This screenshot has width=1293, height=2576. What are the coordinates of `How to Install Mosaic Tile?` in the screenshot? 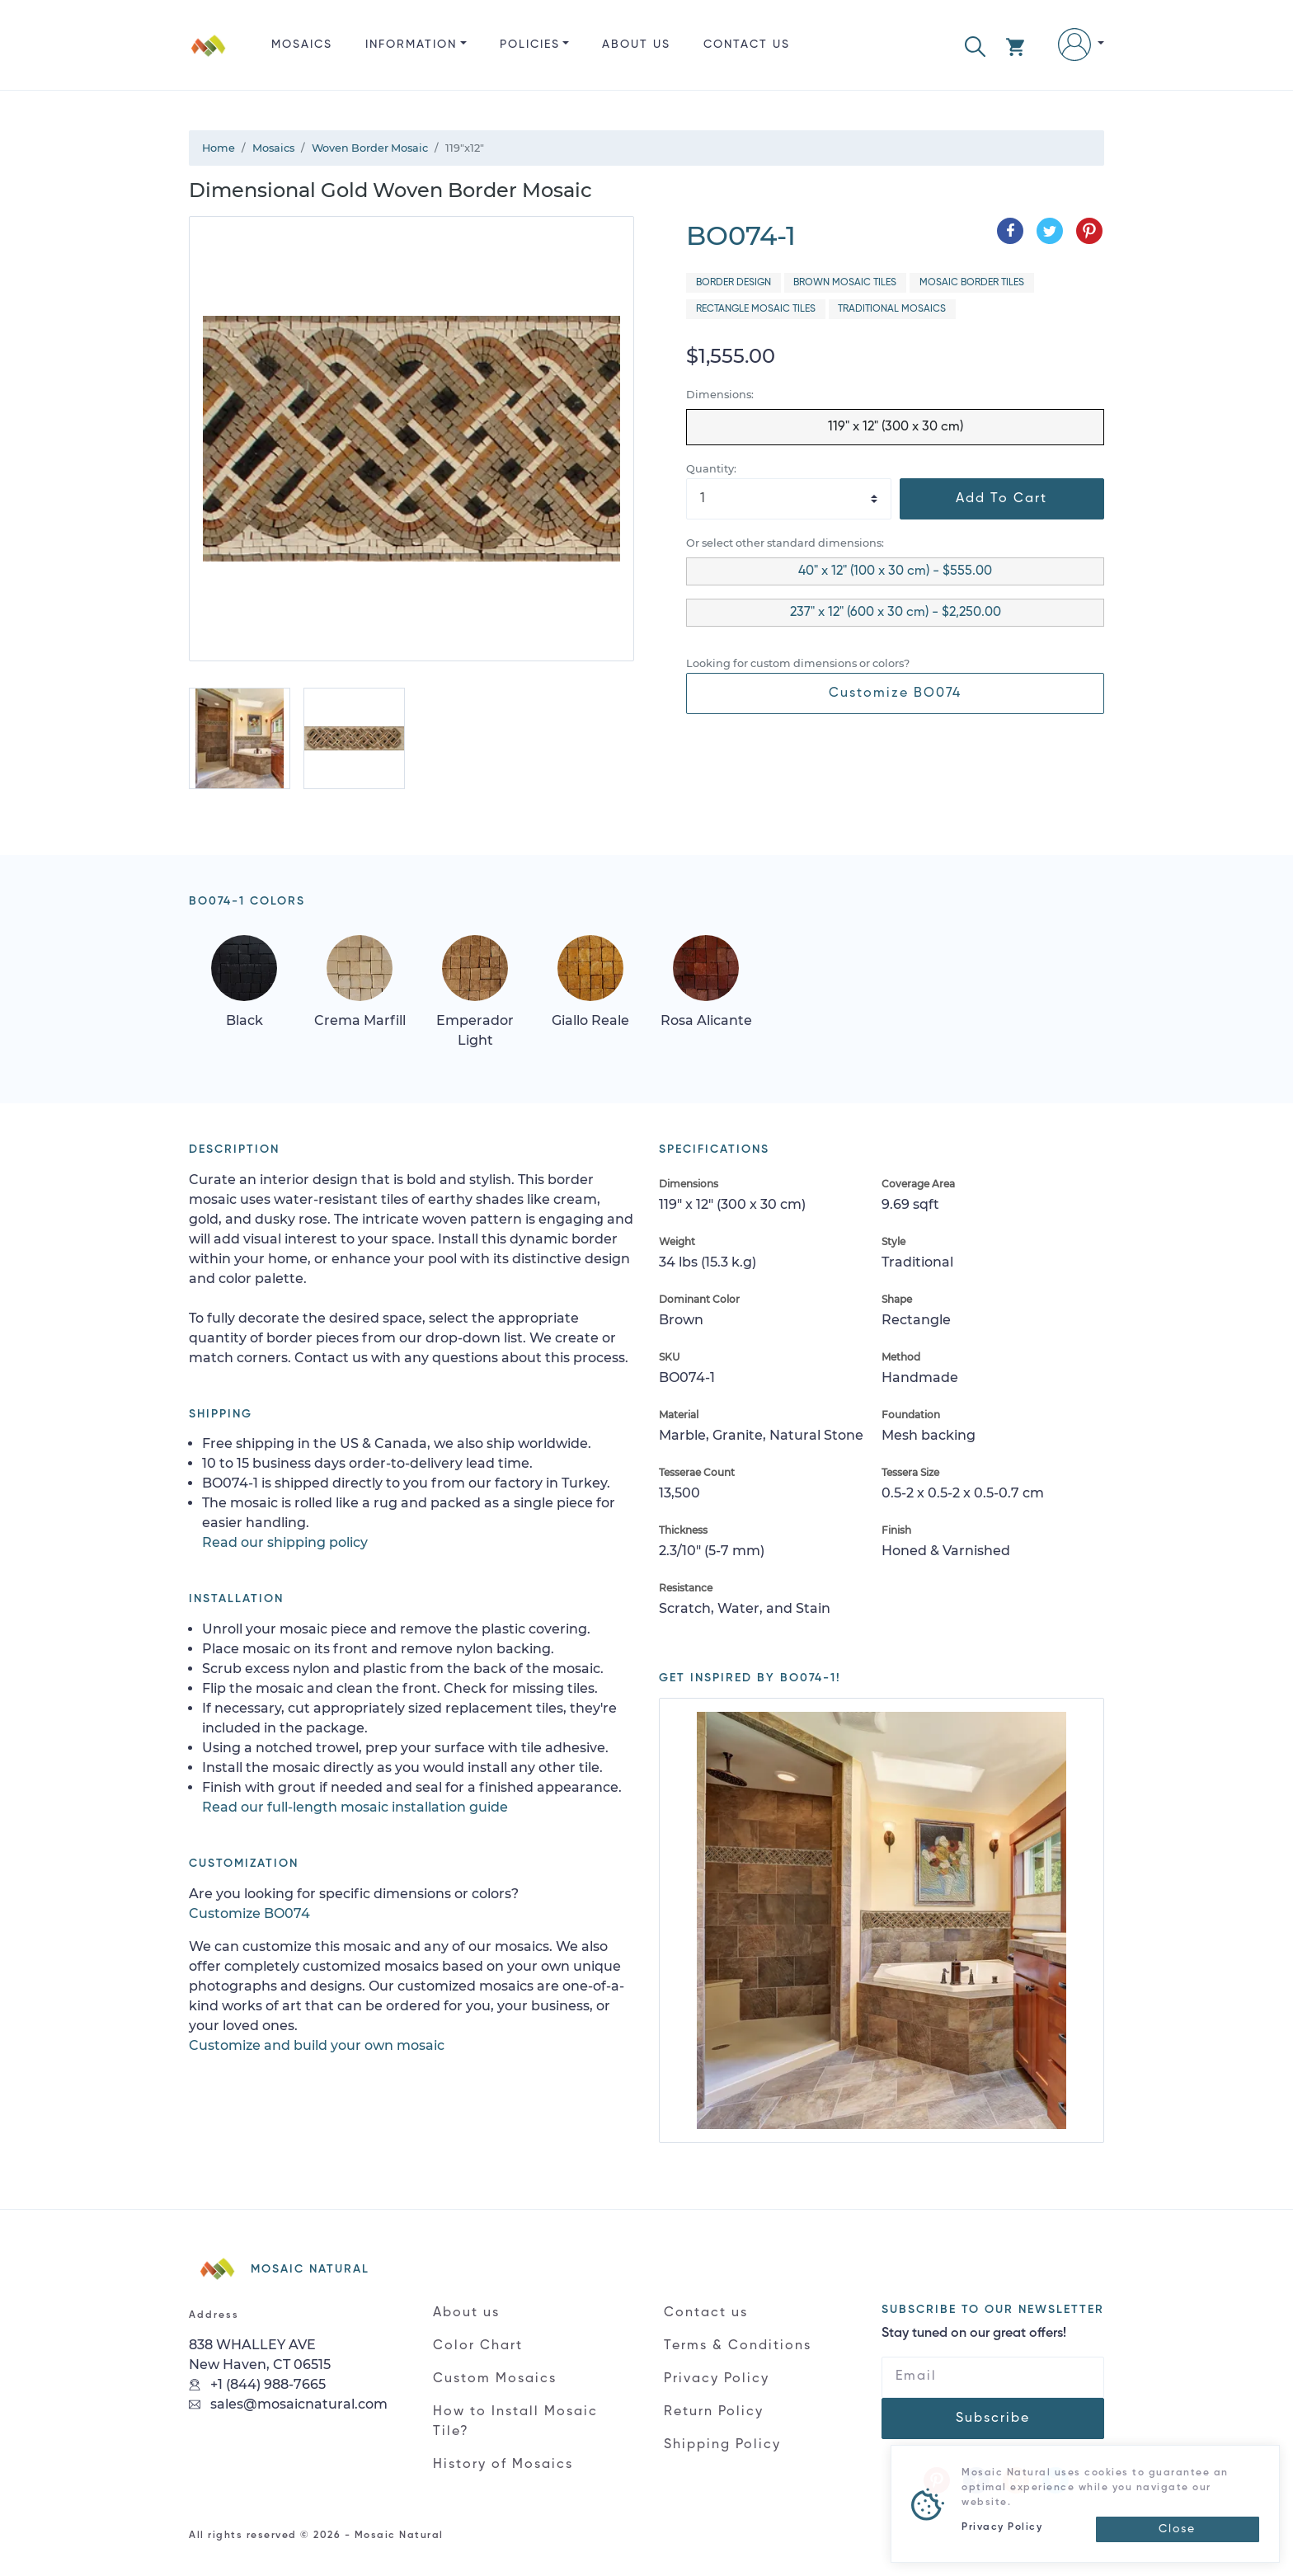 It's located at (515, 2421).